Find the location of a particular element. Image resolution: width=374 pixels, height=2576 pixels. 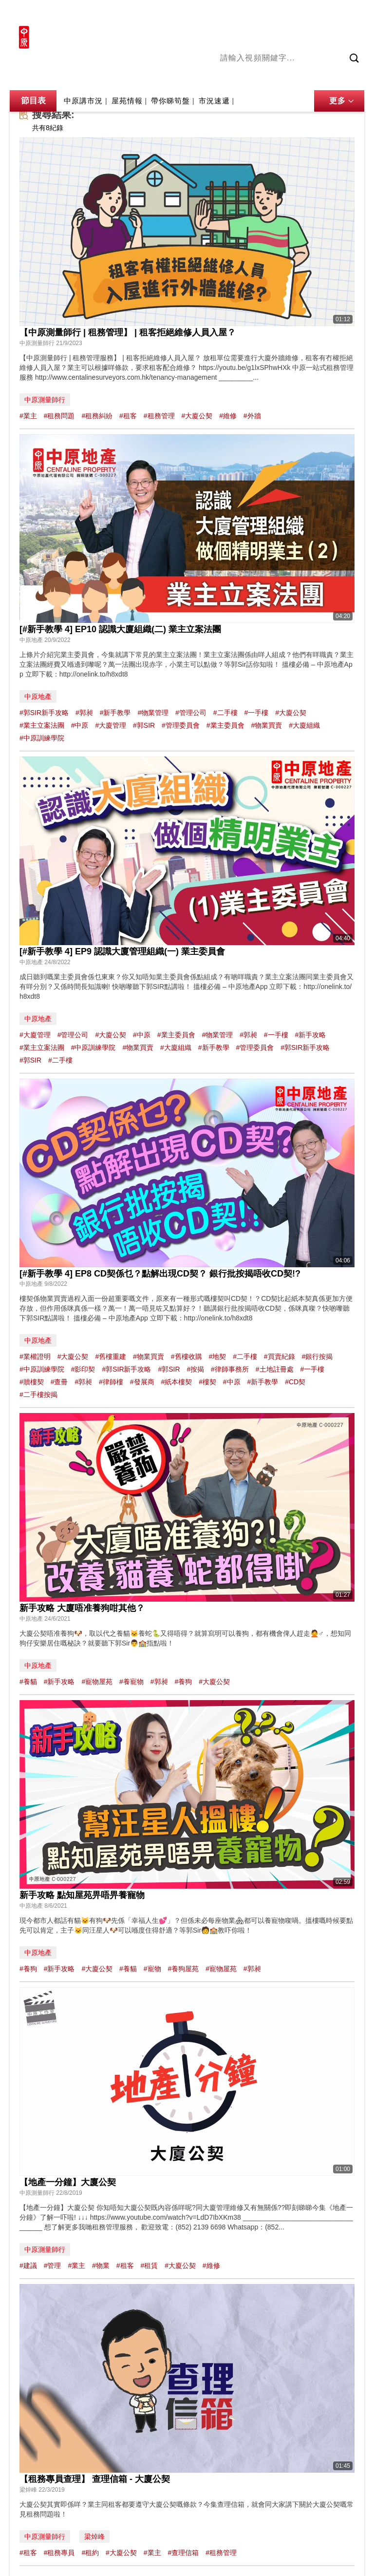

將軍澳 is located at coordinates (289, 77).